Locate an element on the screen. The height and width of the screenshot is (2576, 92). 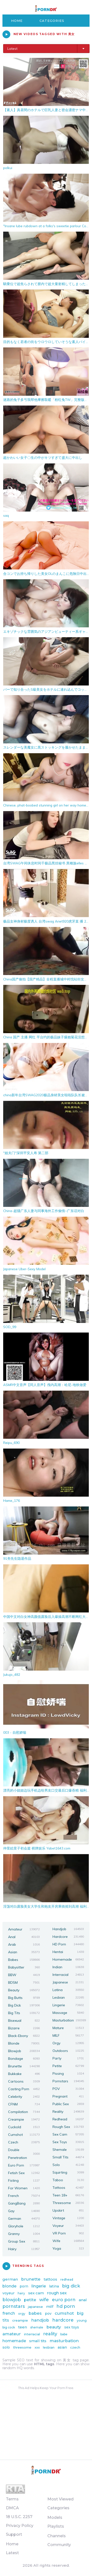
Beauty is located at coordinates (24, 1990).